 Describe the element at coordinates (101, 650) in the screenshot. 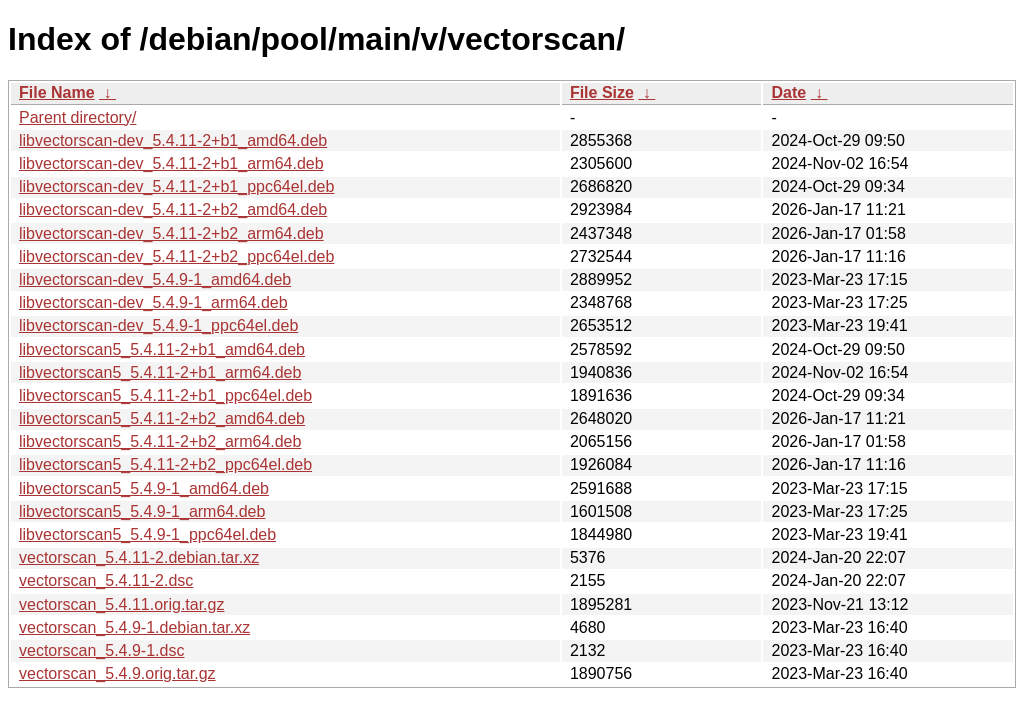

I see `vectorscan_5.4.9-1.dsc` at that location.